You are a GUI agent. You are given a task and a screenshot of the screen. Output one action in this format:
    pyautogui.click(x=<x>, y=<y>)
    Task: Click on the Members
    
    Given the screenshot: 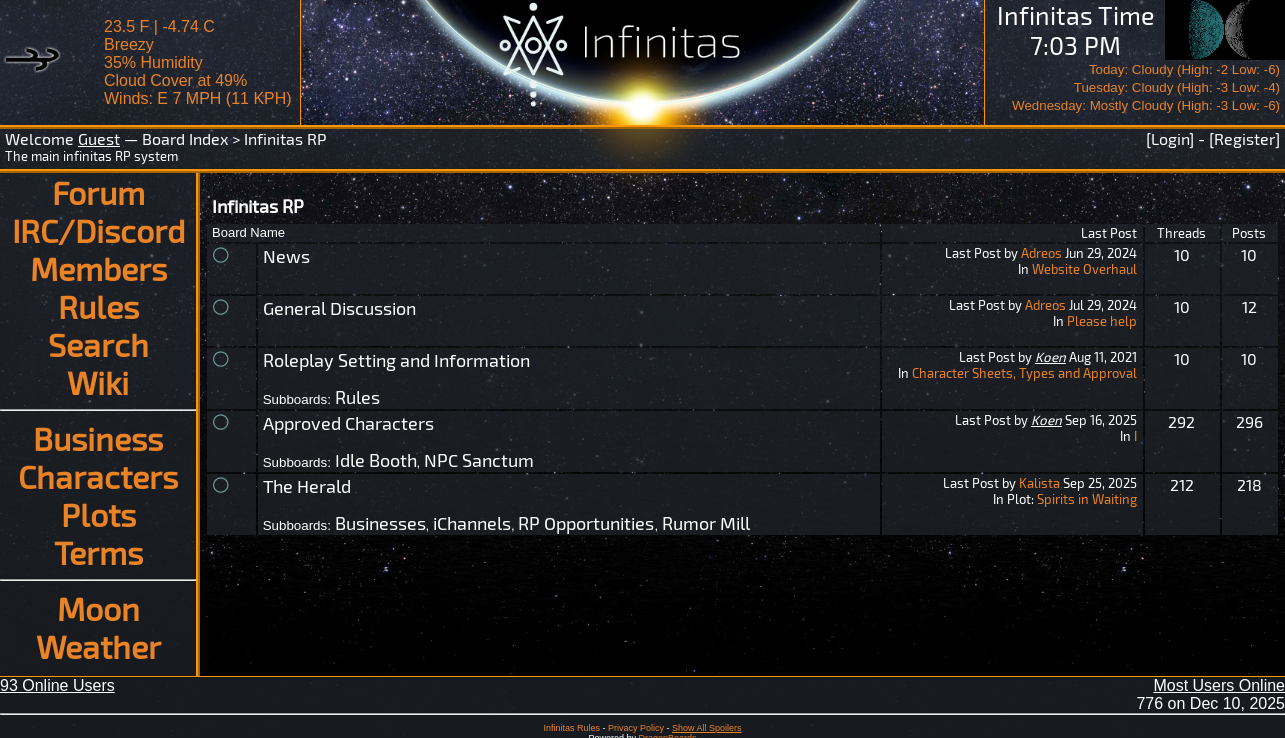 What is the action you would take?
    pyautogui.click(x=98, y=268)
    